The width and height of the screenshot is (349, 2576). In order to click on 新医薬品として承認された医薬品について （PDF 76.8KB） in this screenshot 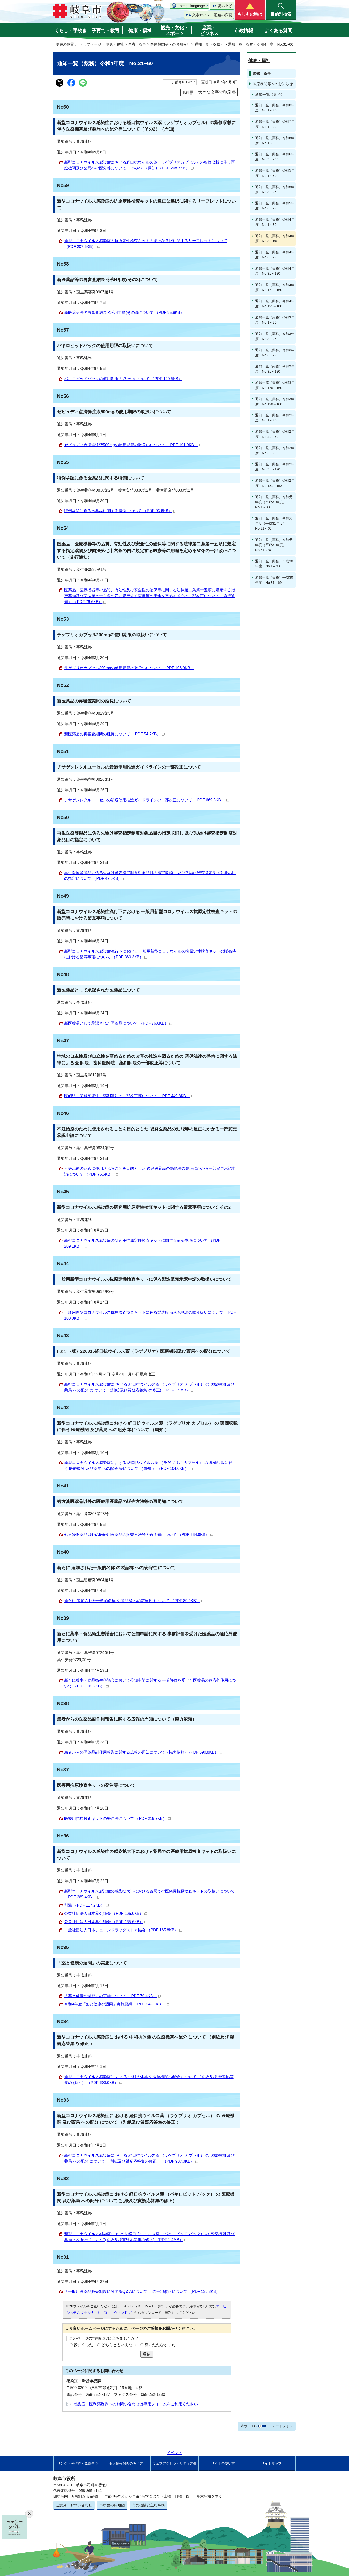, I will do `click(118, 1023)`.